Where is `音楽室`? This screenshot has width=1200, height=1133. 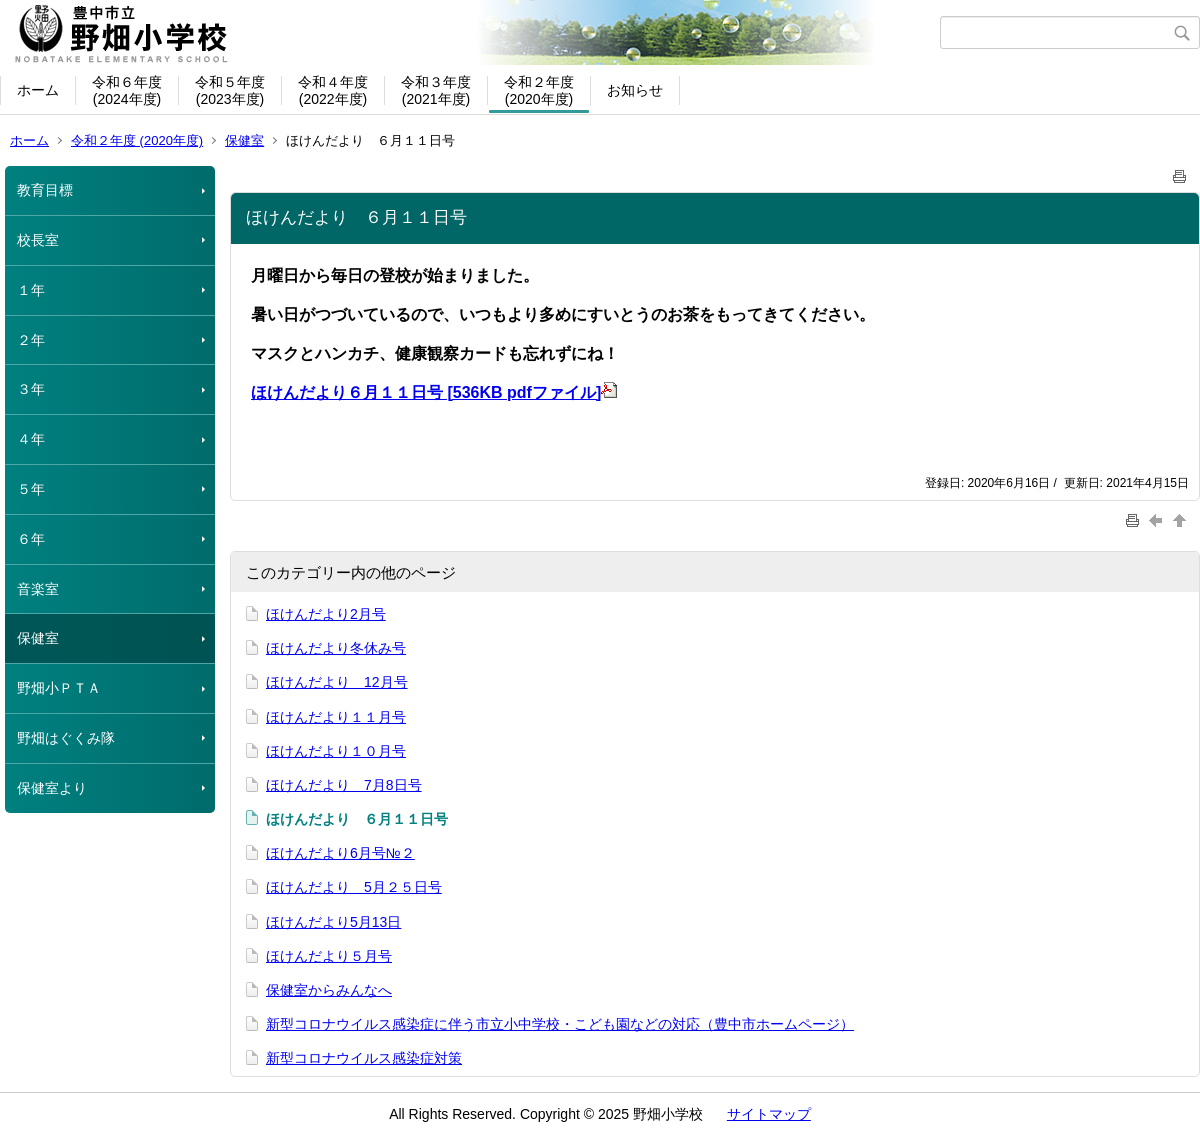
音楽室 is located at coordinates (38, 589).